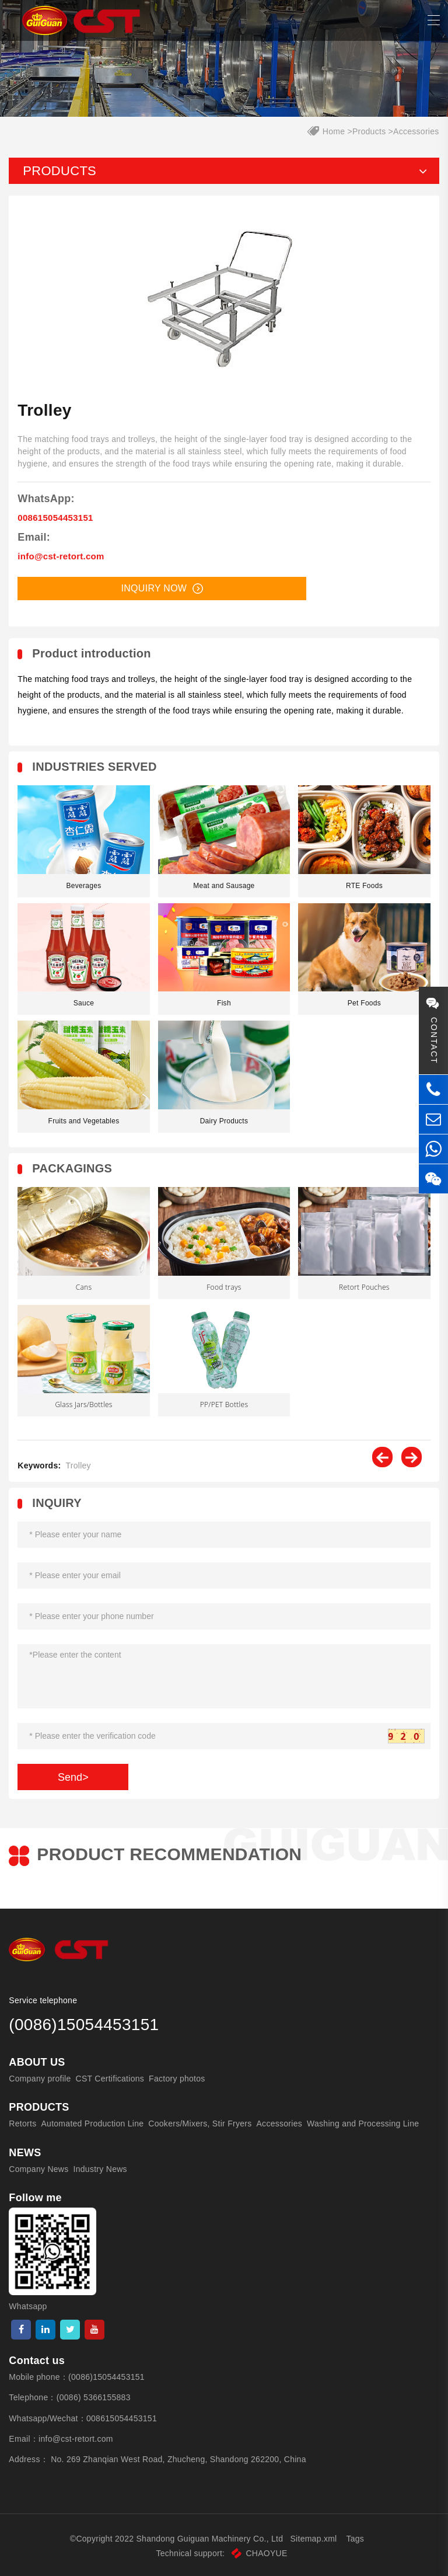 This screenshot has width=448, height=2576. Describe the element at coordinates (73, 1777) in the screenshot. I see `Send` at that location.